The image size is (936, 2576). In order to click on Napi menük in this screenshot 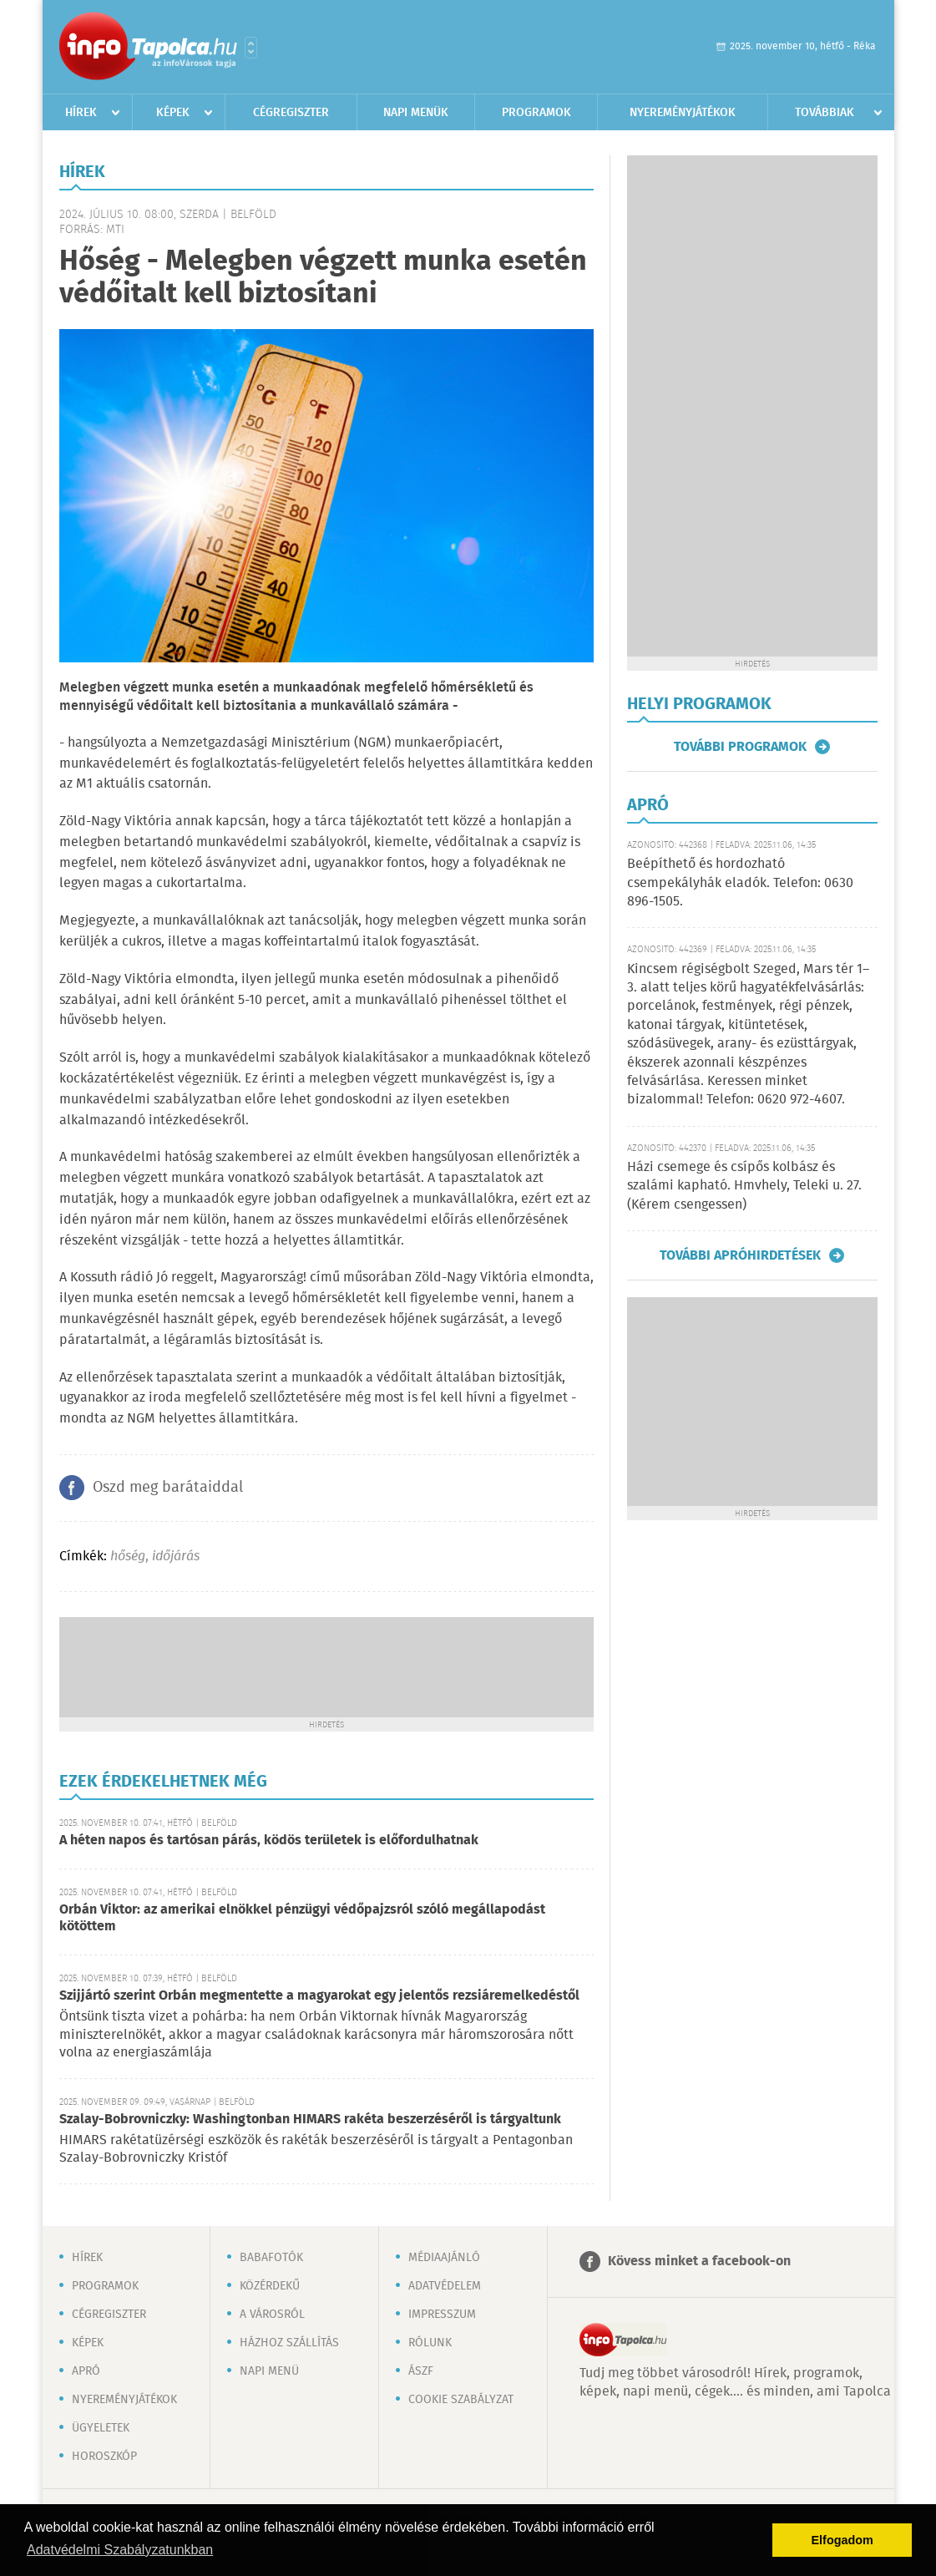, I will do `click(415, 113)`.